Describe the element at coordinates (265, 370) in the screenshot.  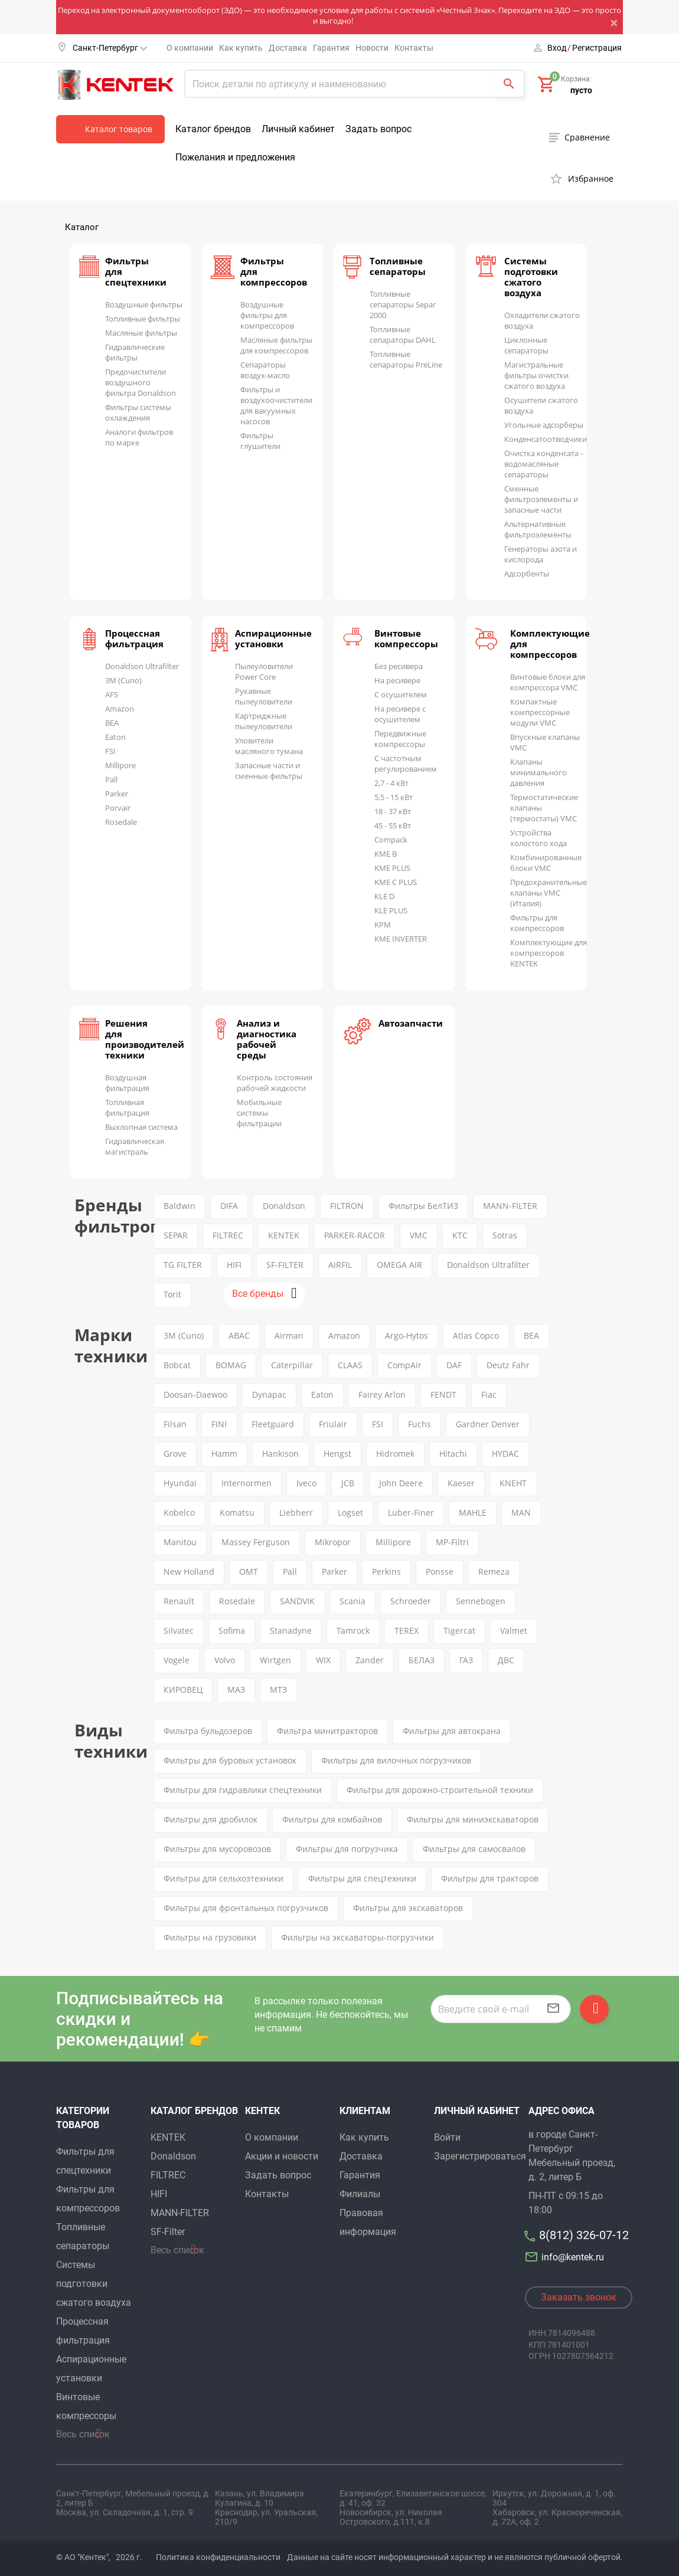
I see `Сепараторы воздух-масло` at that location.